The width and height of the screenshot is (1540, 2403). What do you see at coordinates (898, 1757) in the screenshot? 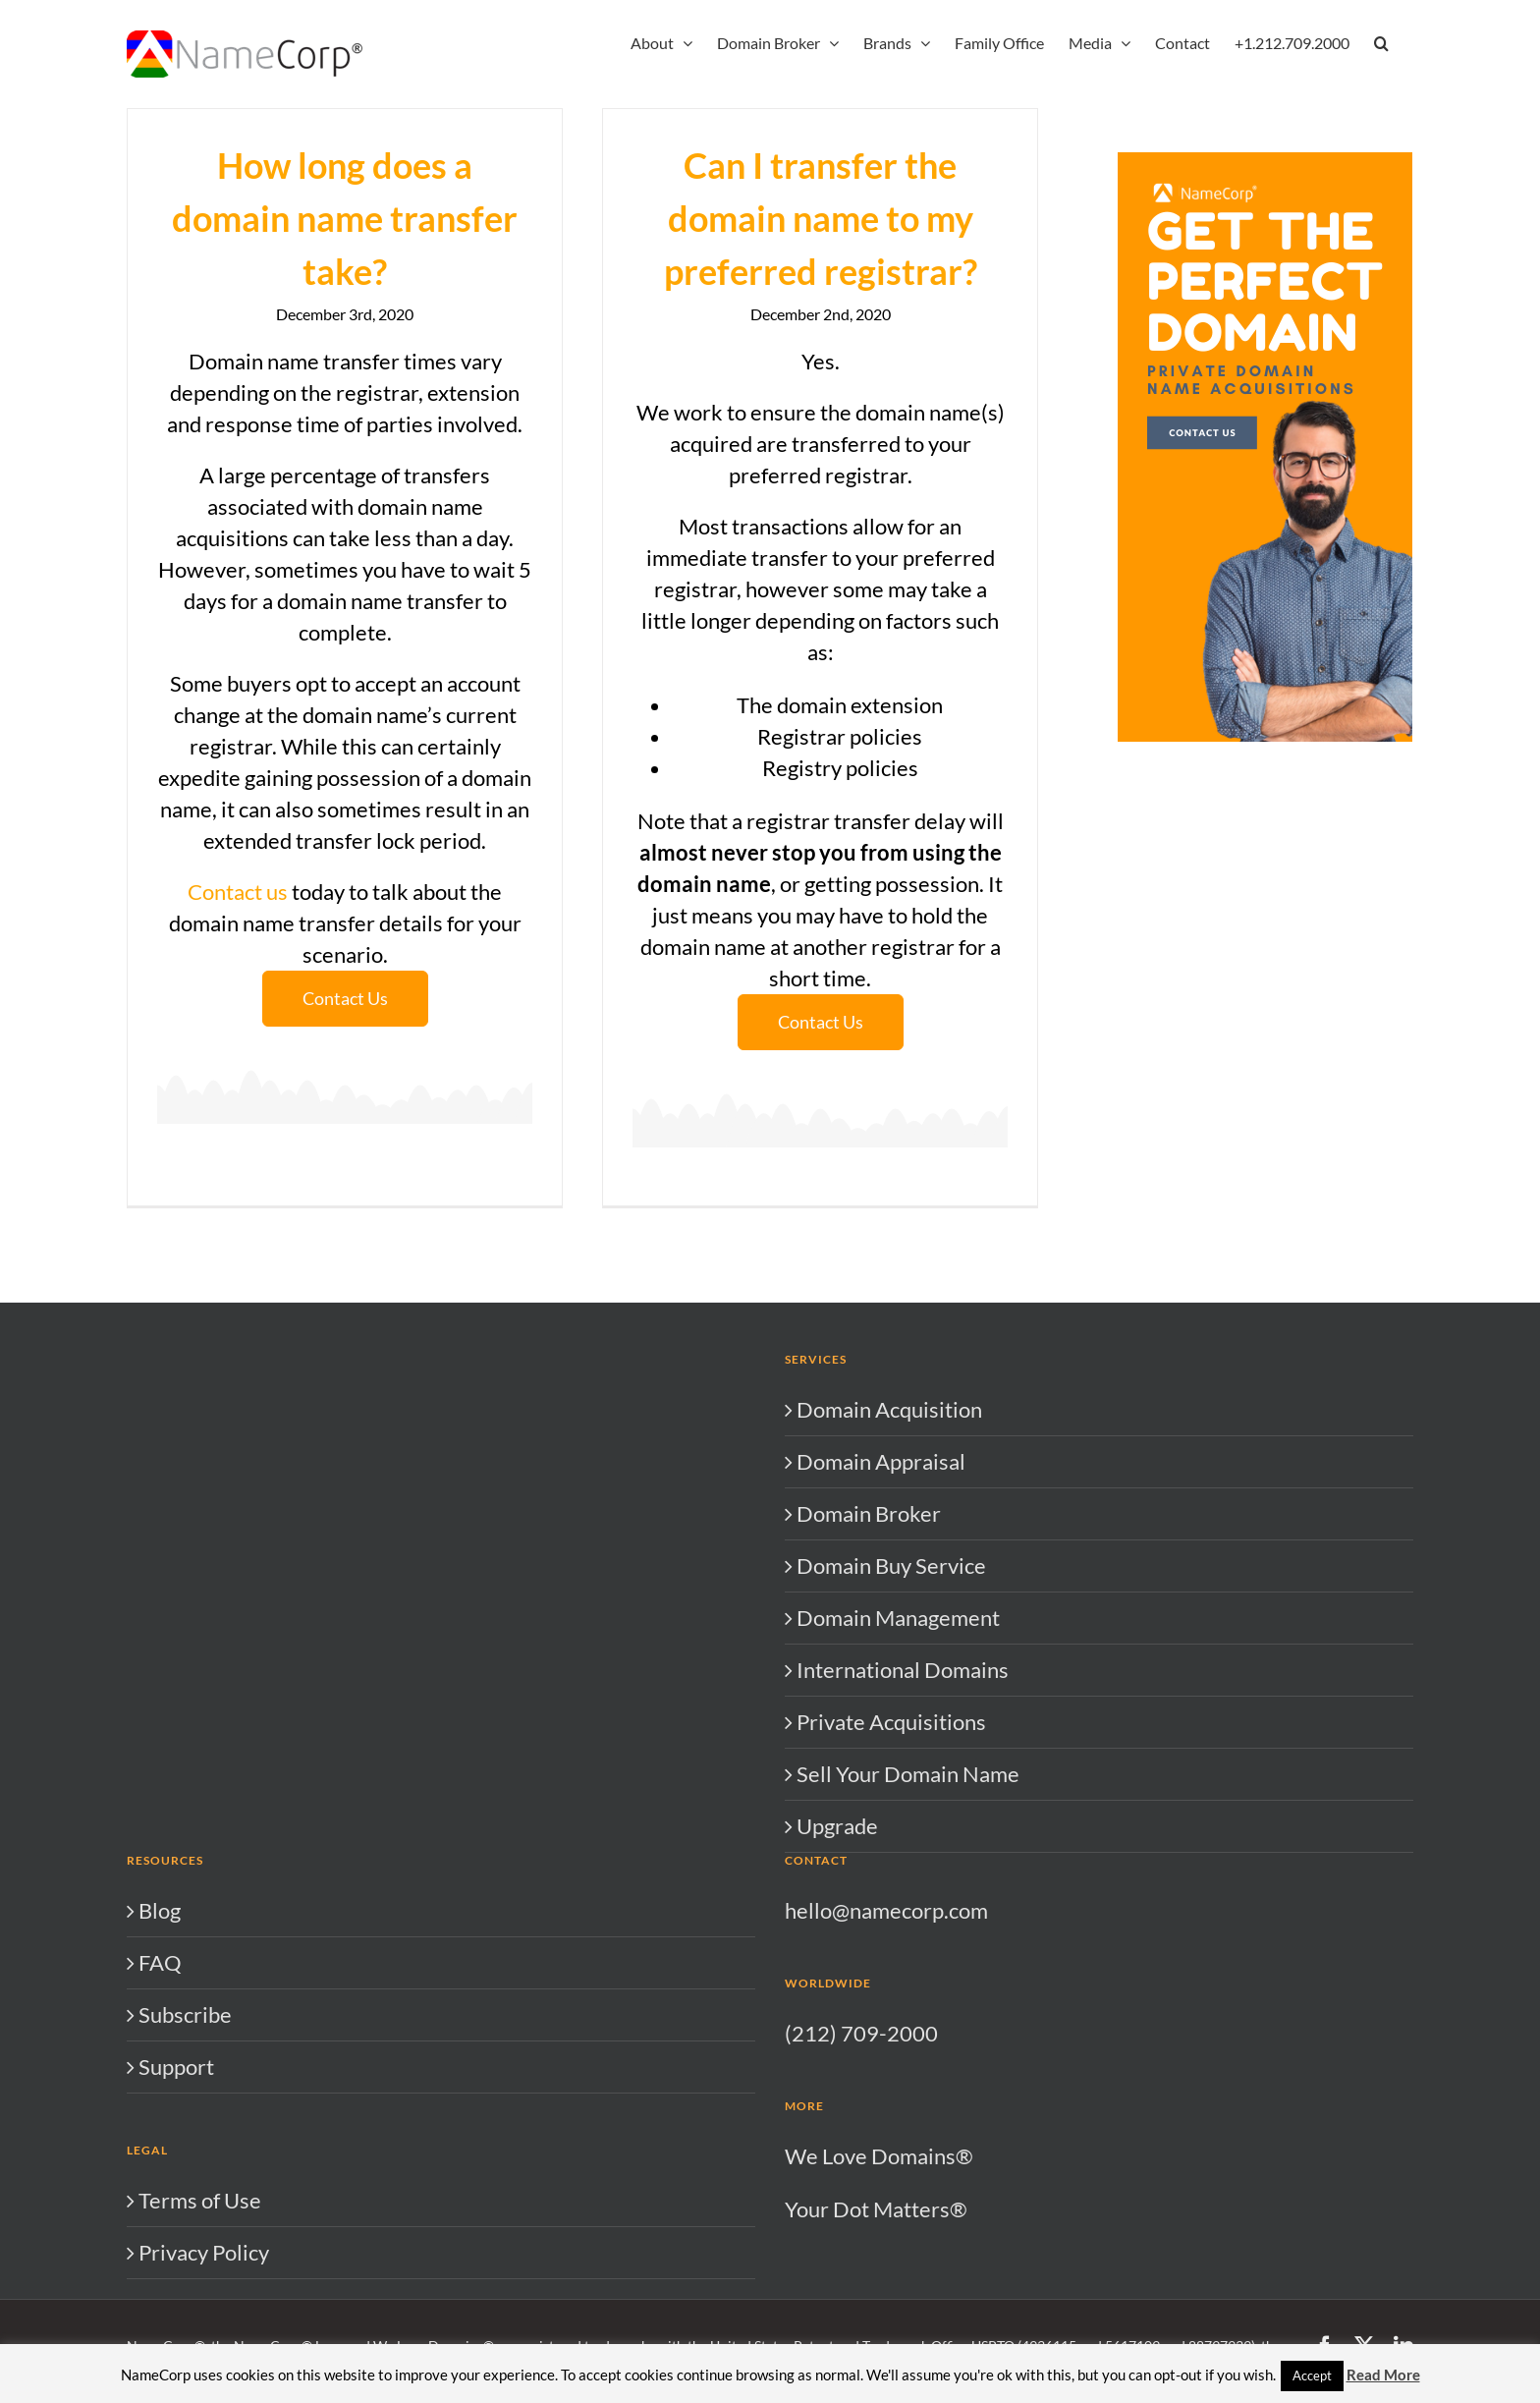
I see `Domain Management` at bounding box center [898, 1757].